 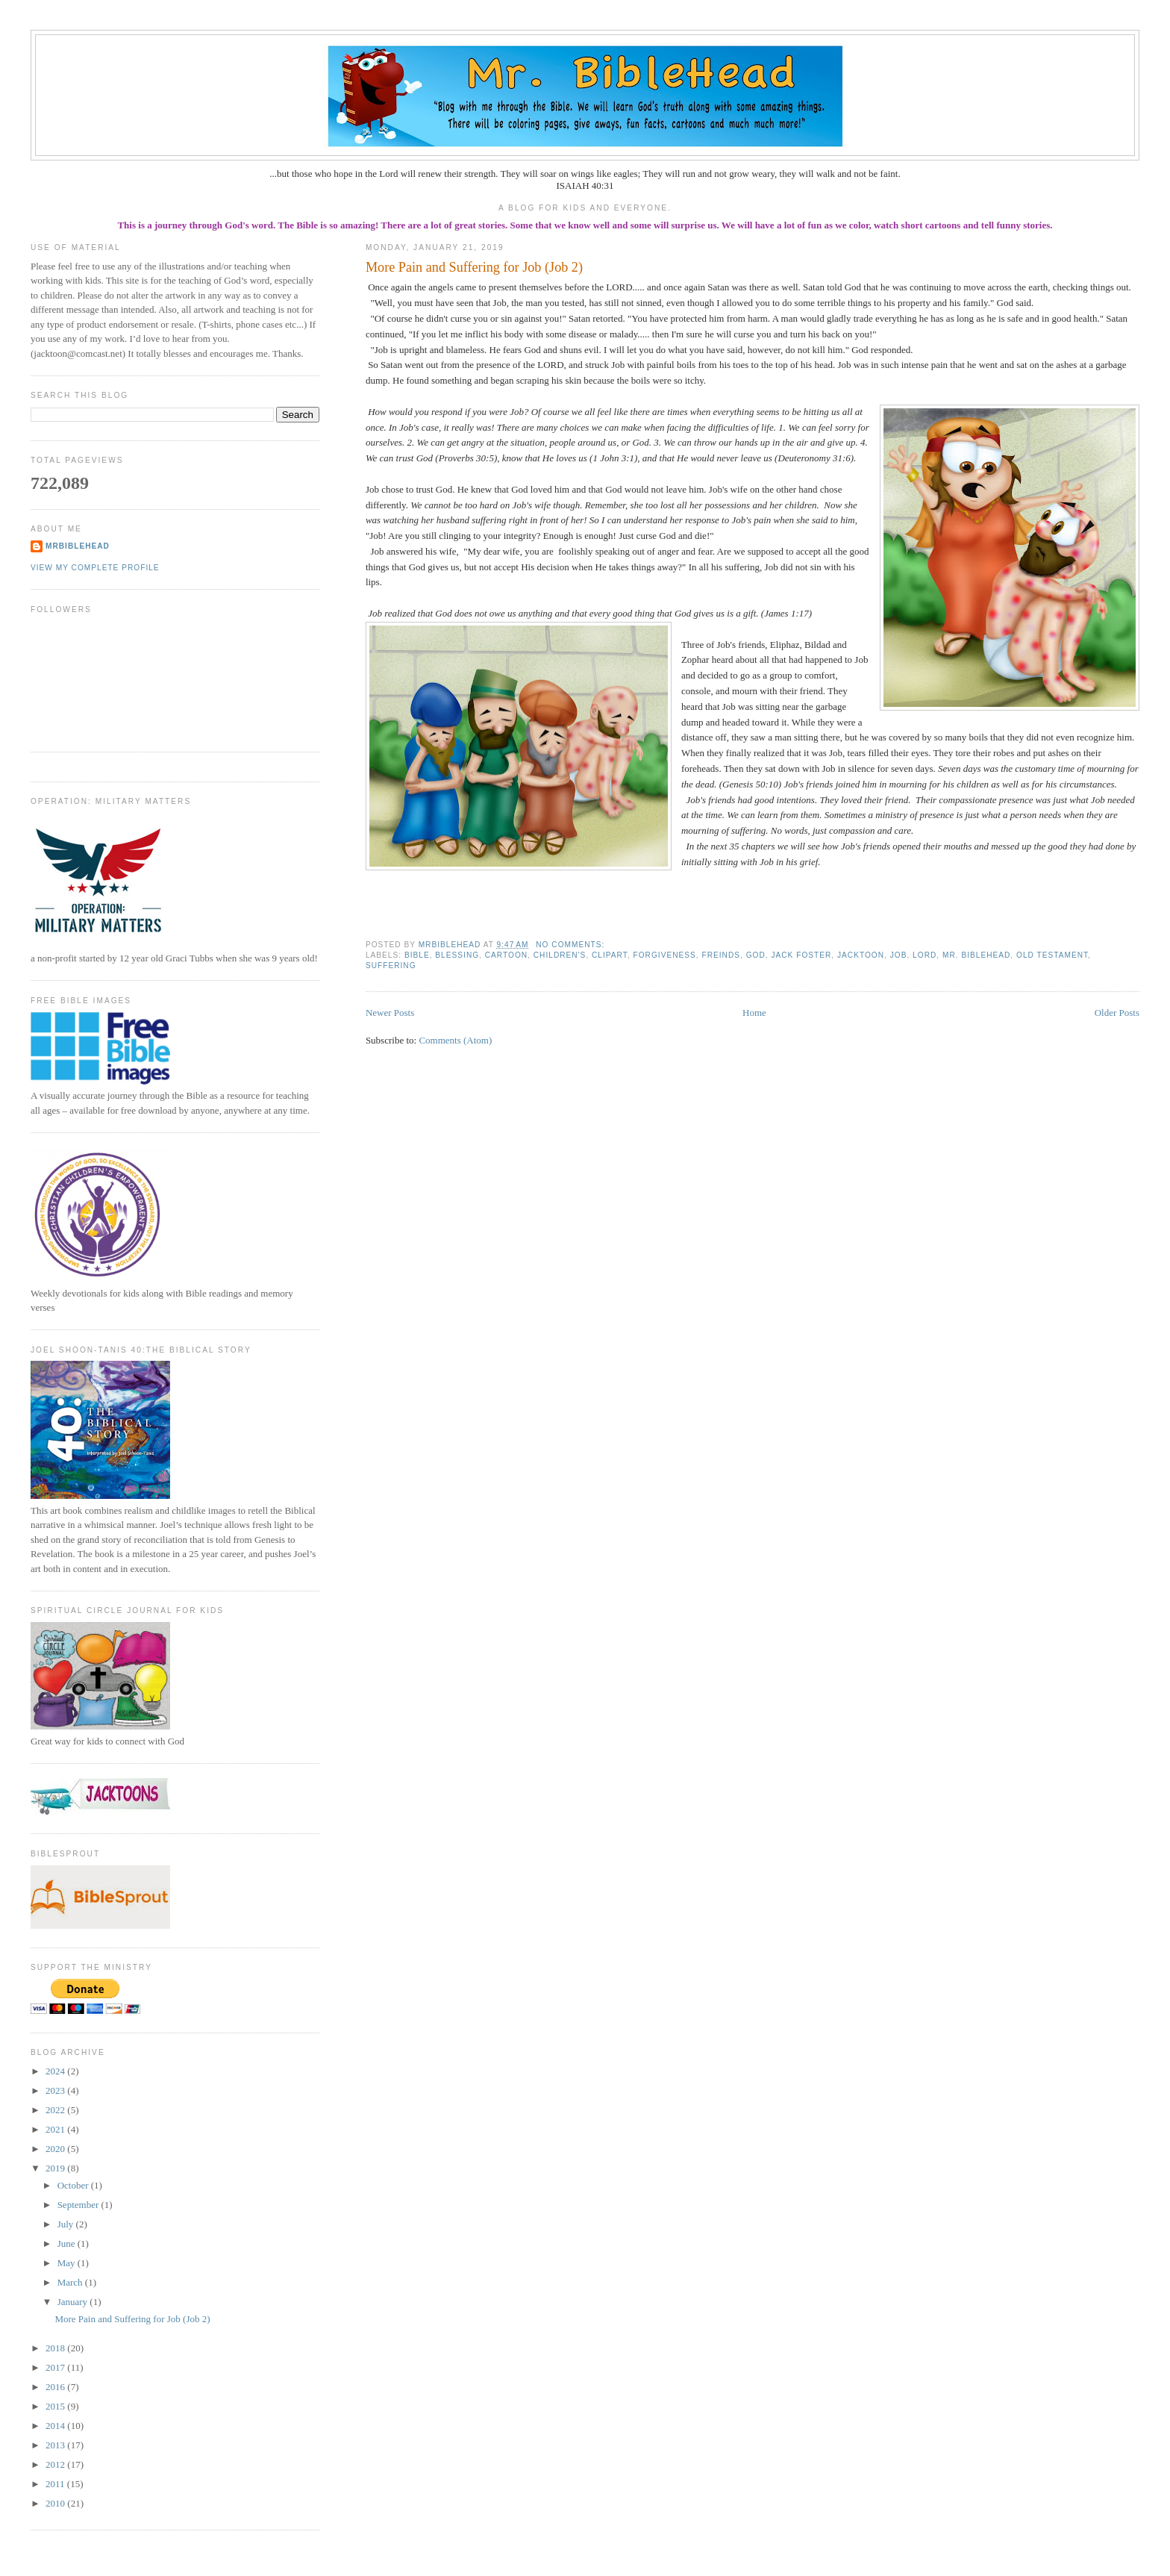 What do you see at coordinates (67, 2243) in the screenshot?
I see `June` at bounding box center [67, 2243].